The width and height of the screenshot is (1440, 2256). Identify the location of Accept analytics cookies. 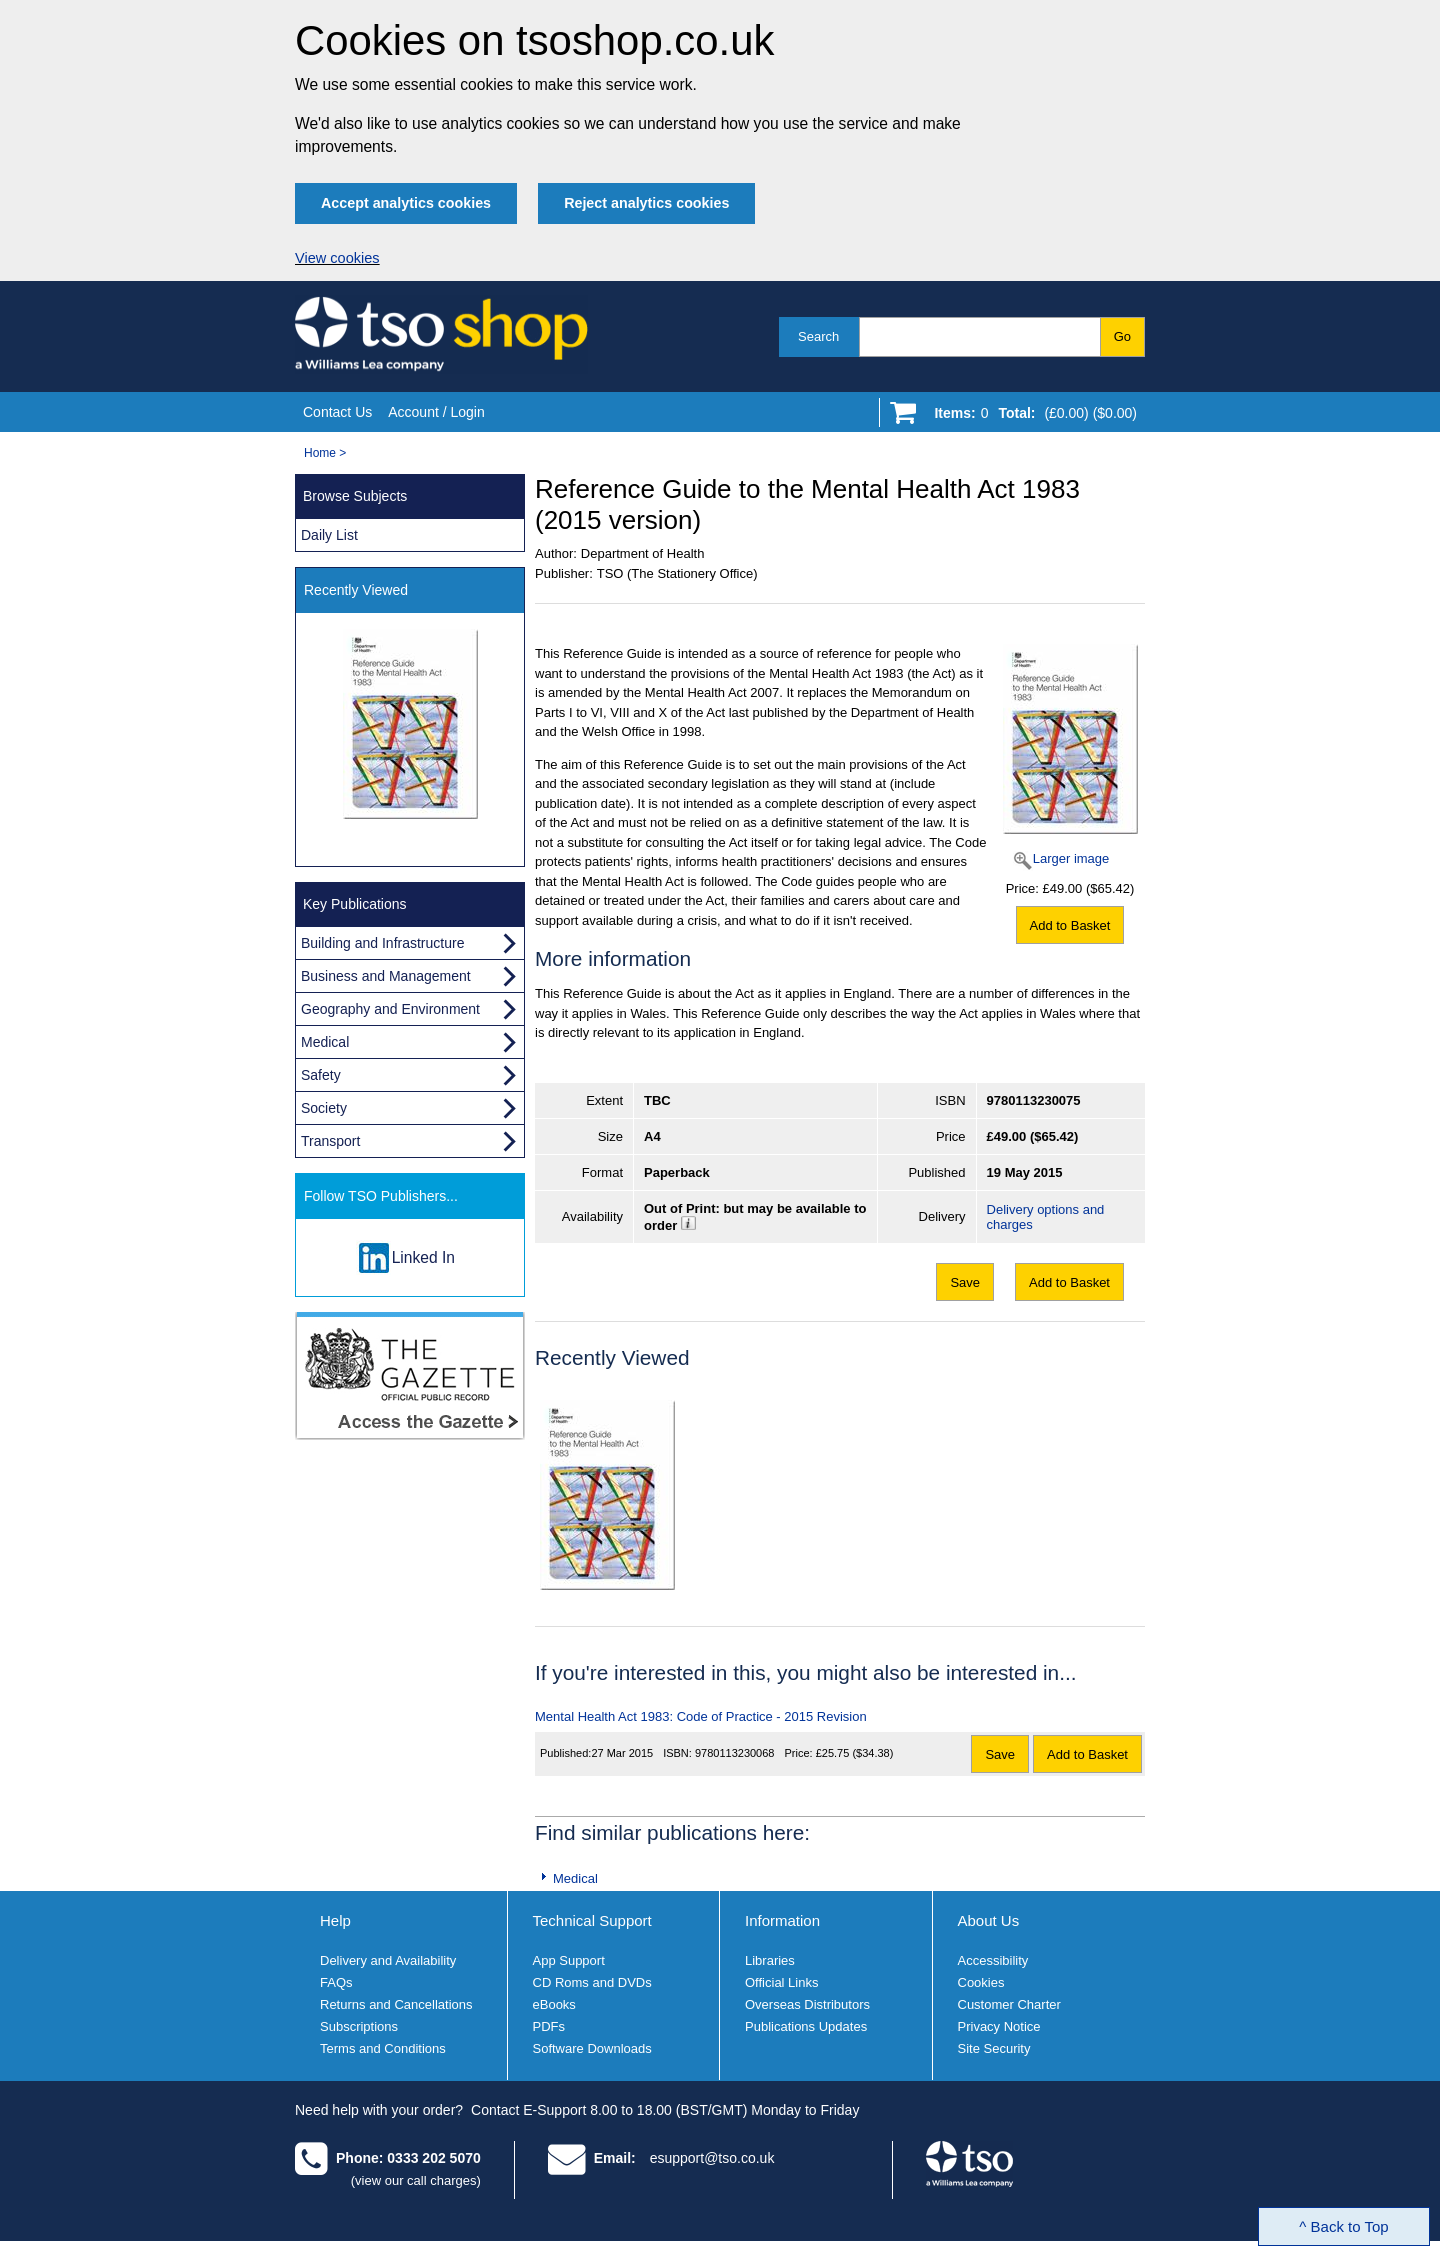
(406, 203).